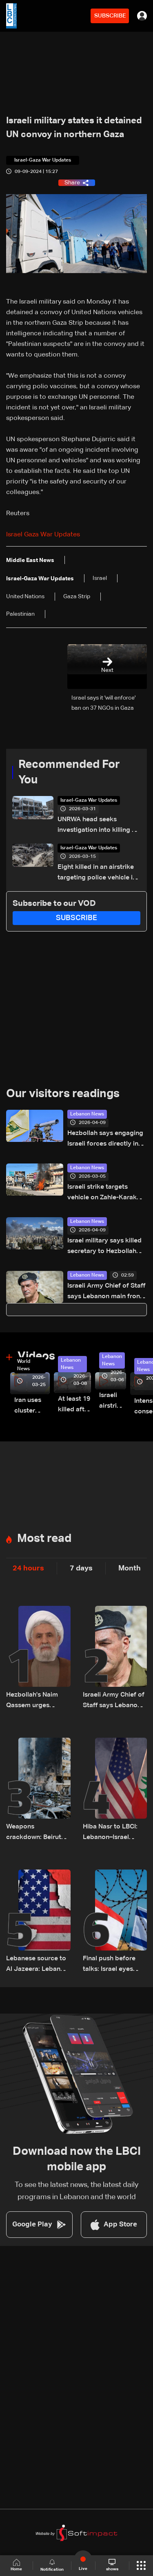  Describe the element at coordinates (104, 1247) in the screenshot. I see `Israel military says killed secretary to Hezbollah chief in Beirut` at that location.